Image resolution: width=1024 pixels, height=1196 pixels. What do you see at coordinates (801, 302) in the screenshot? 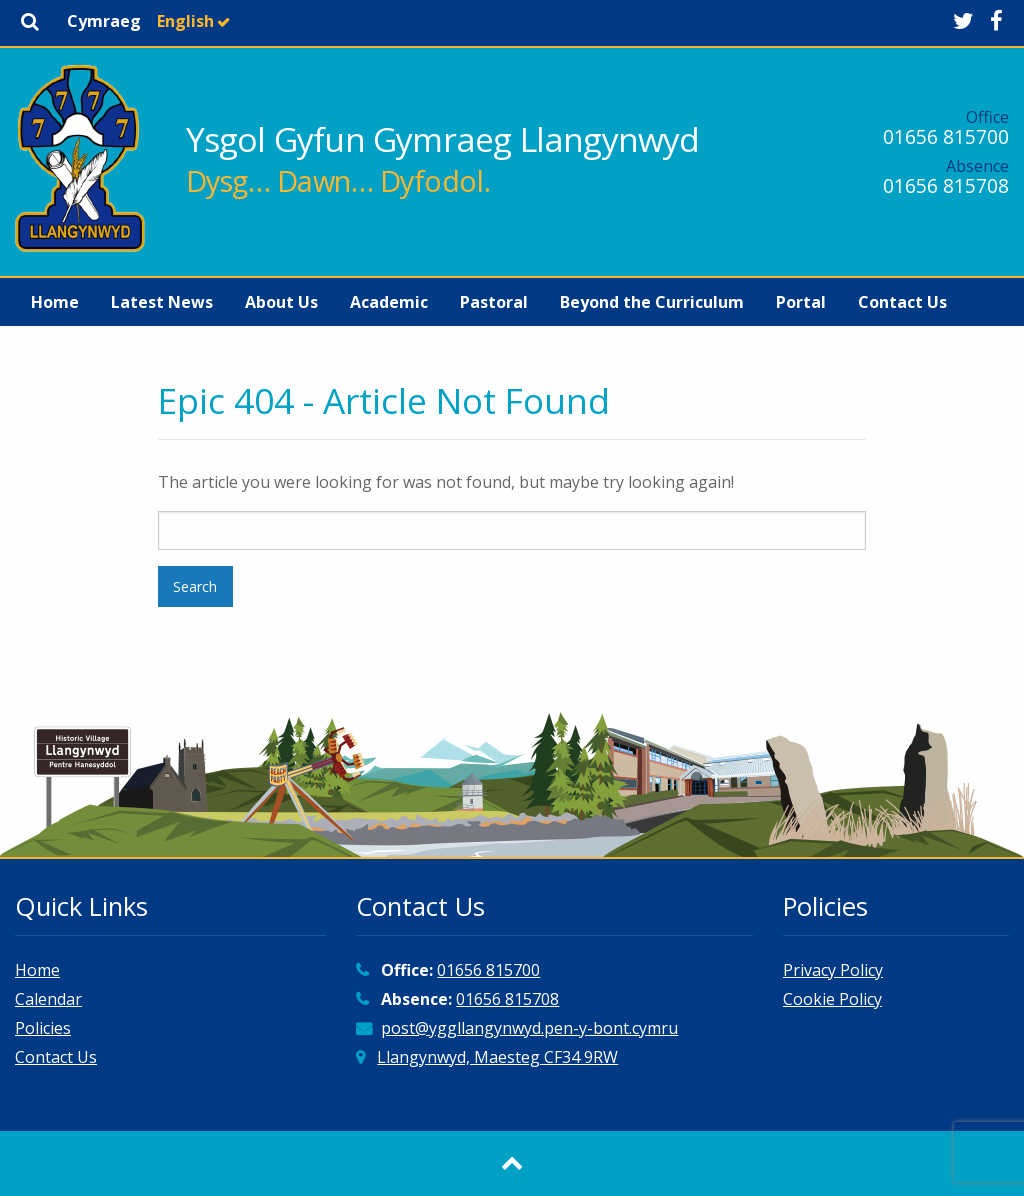
I see `Portal` at bounding box center [801, 302].